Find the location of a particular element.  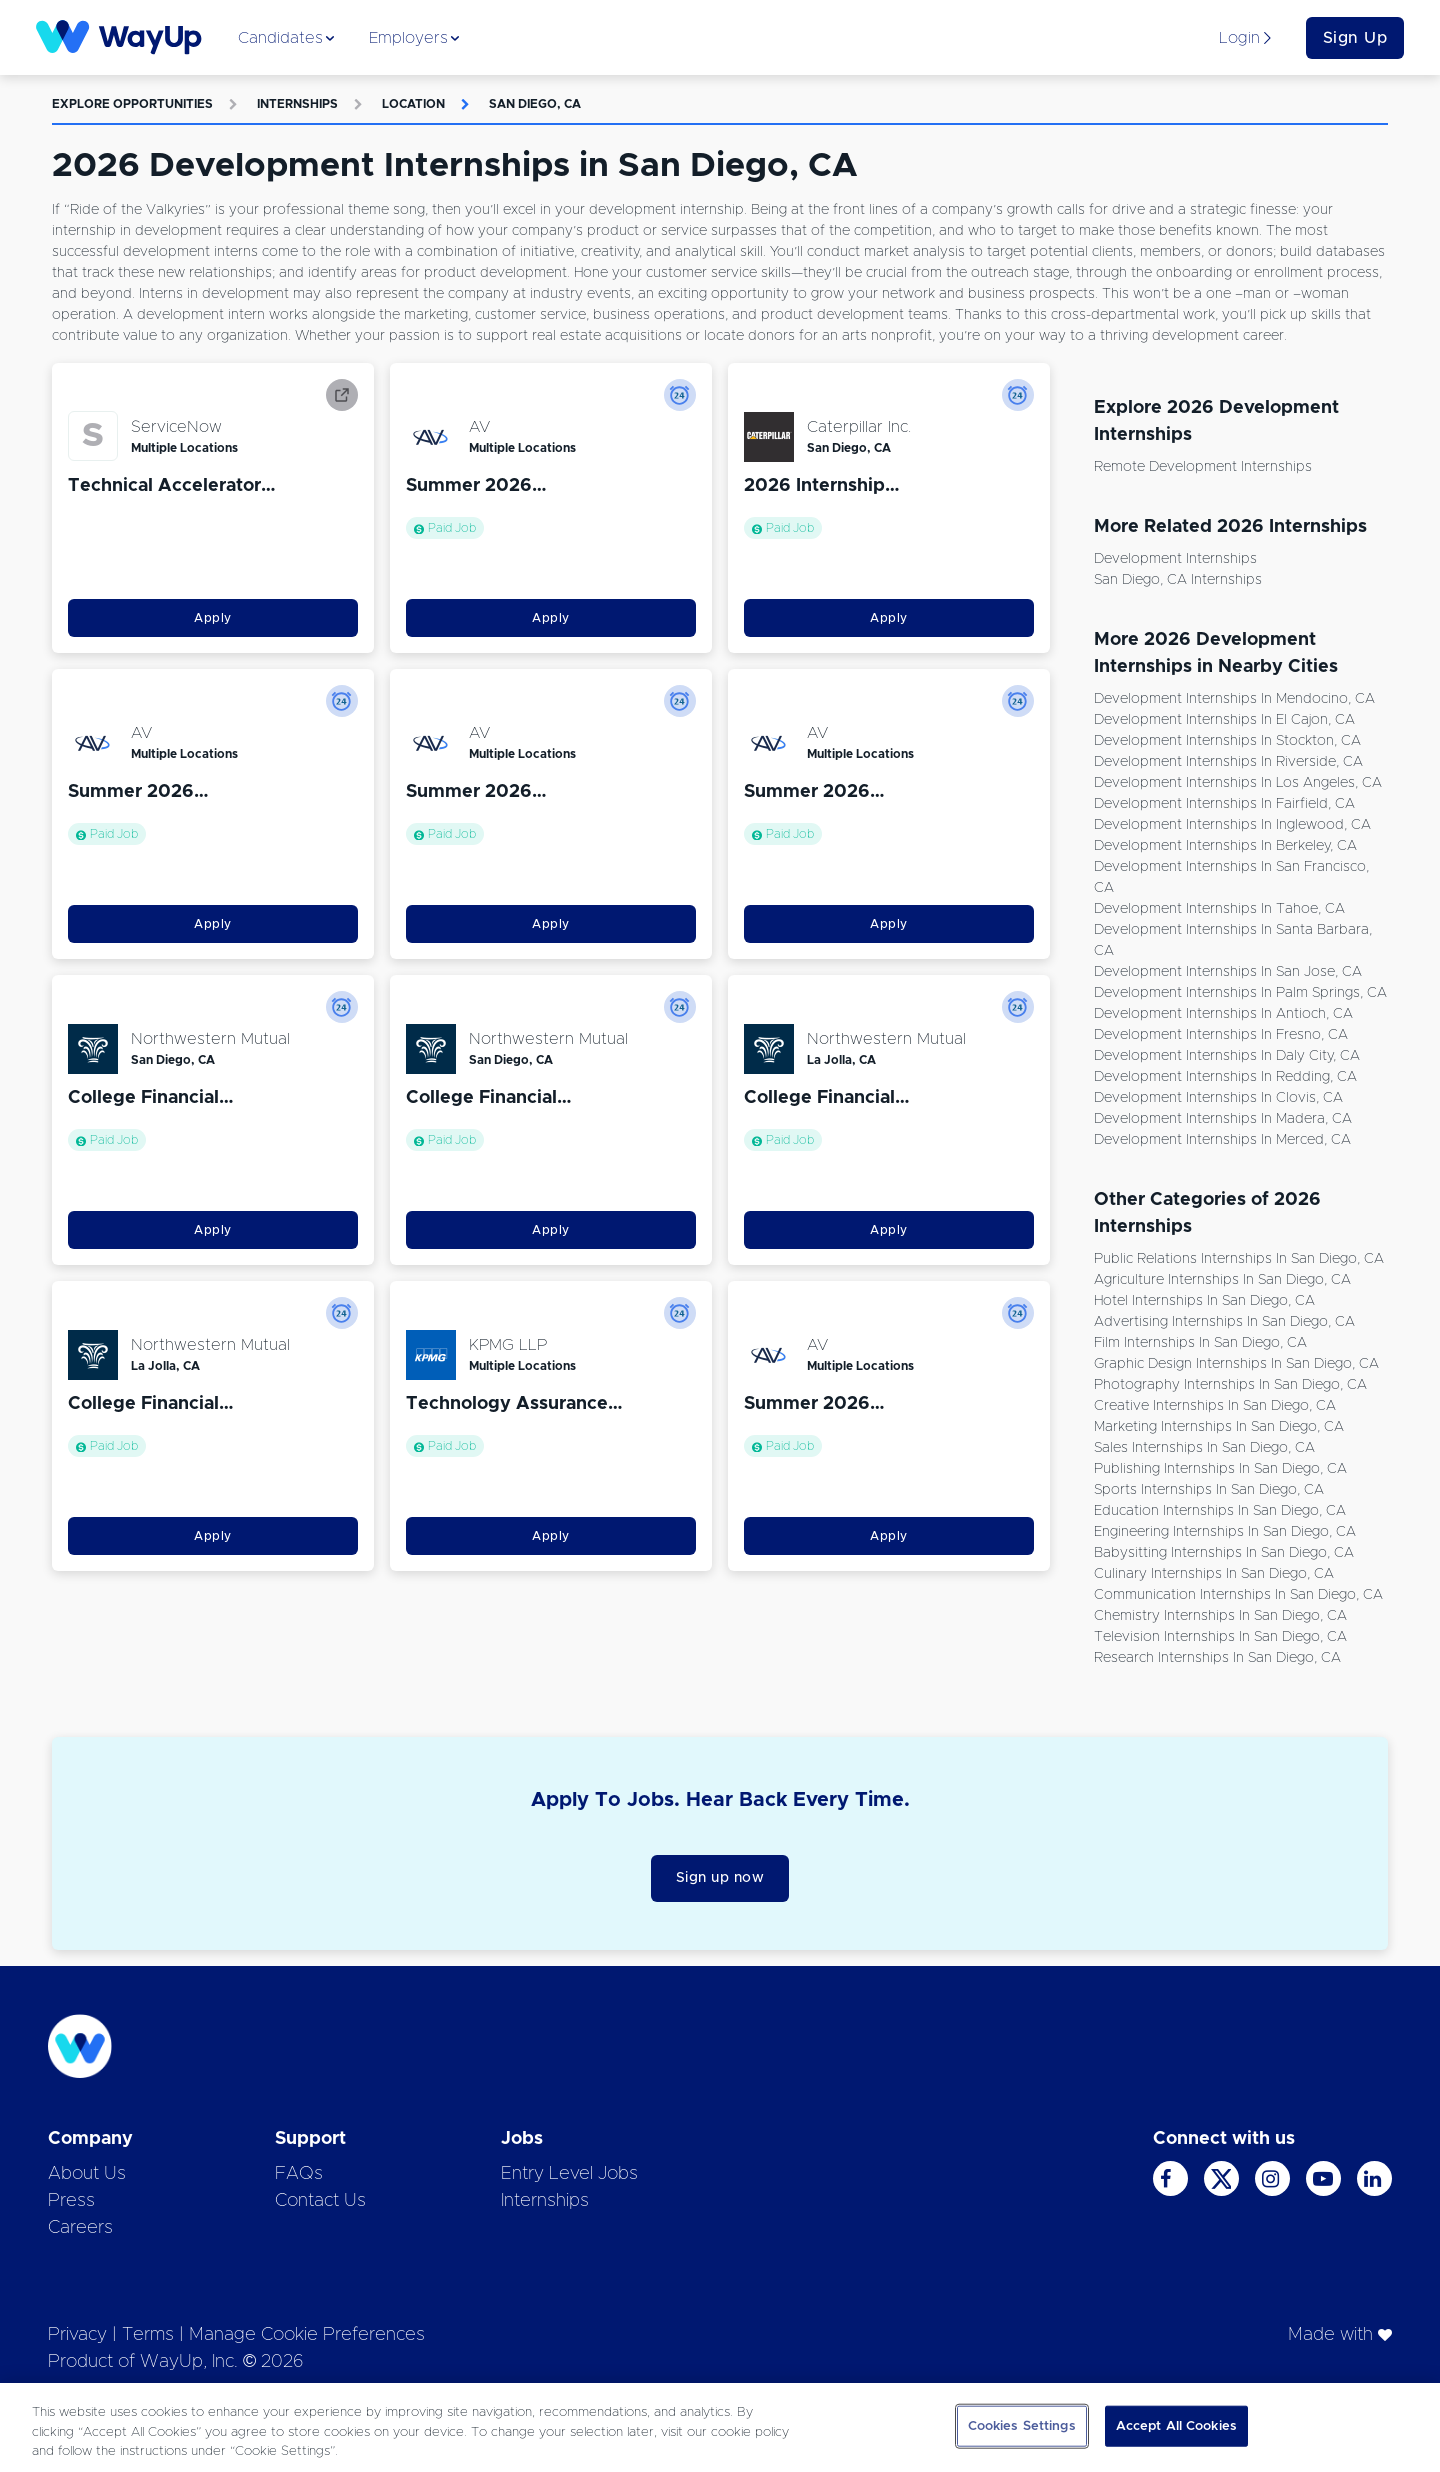

Entry Level Jobs is located at coordinates (569, 2174).